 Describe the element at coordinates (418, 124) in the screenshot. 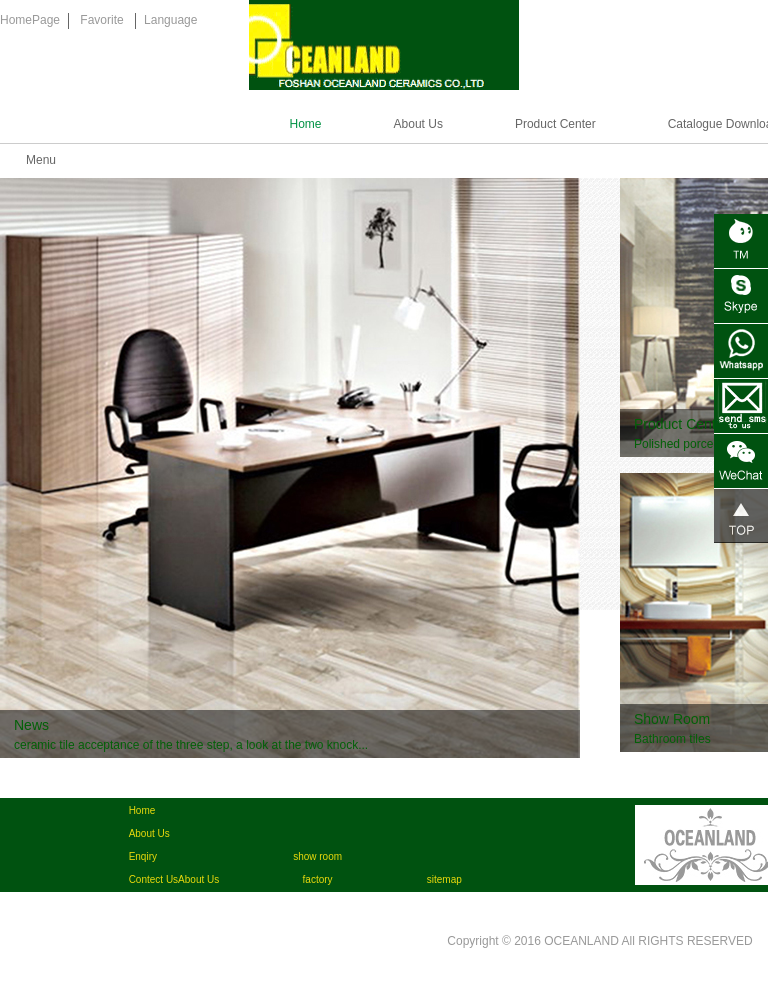

I see `About Us` at that location.